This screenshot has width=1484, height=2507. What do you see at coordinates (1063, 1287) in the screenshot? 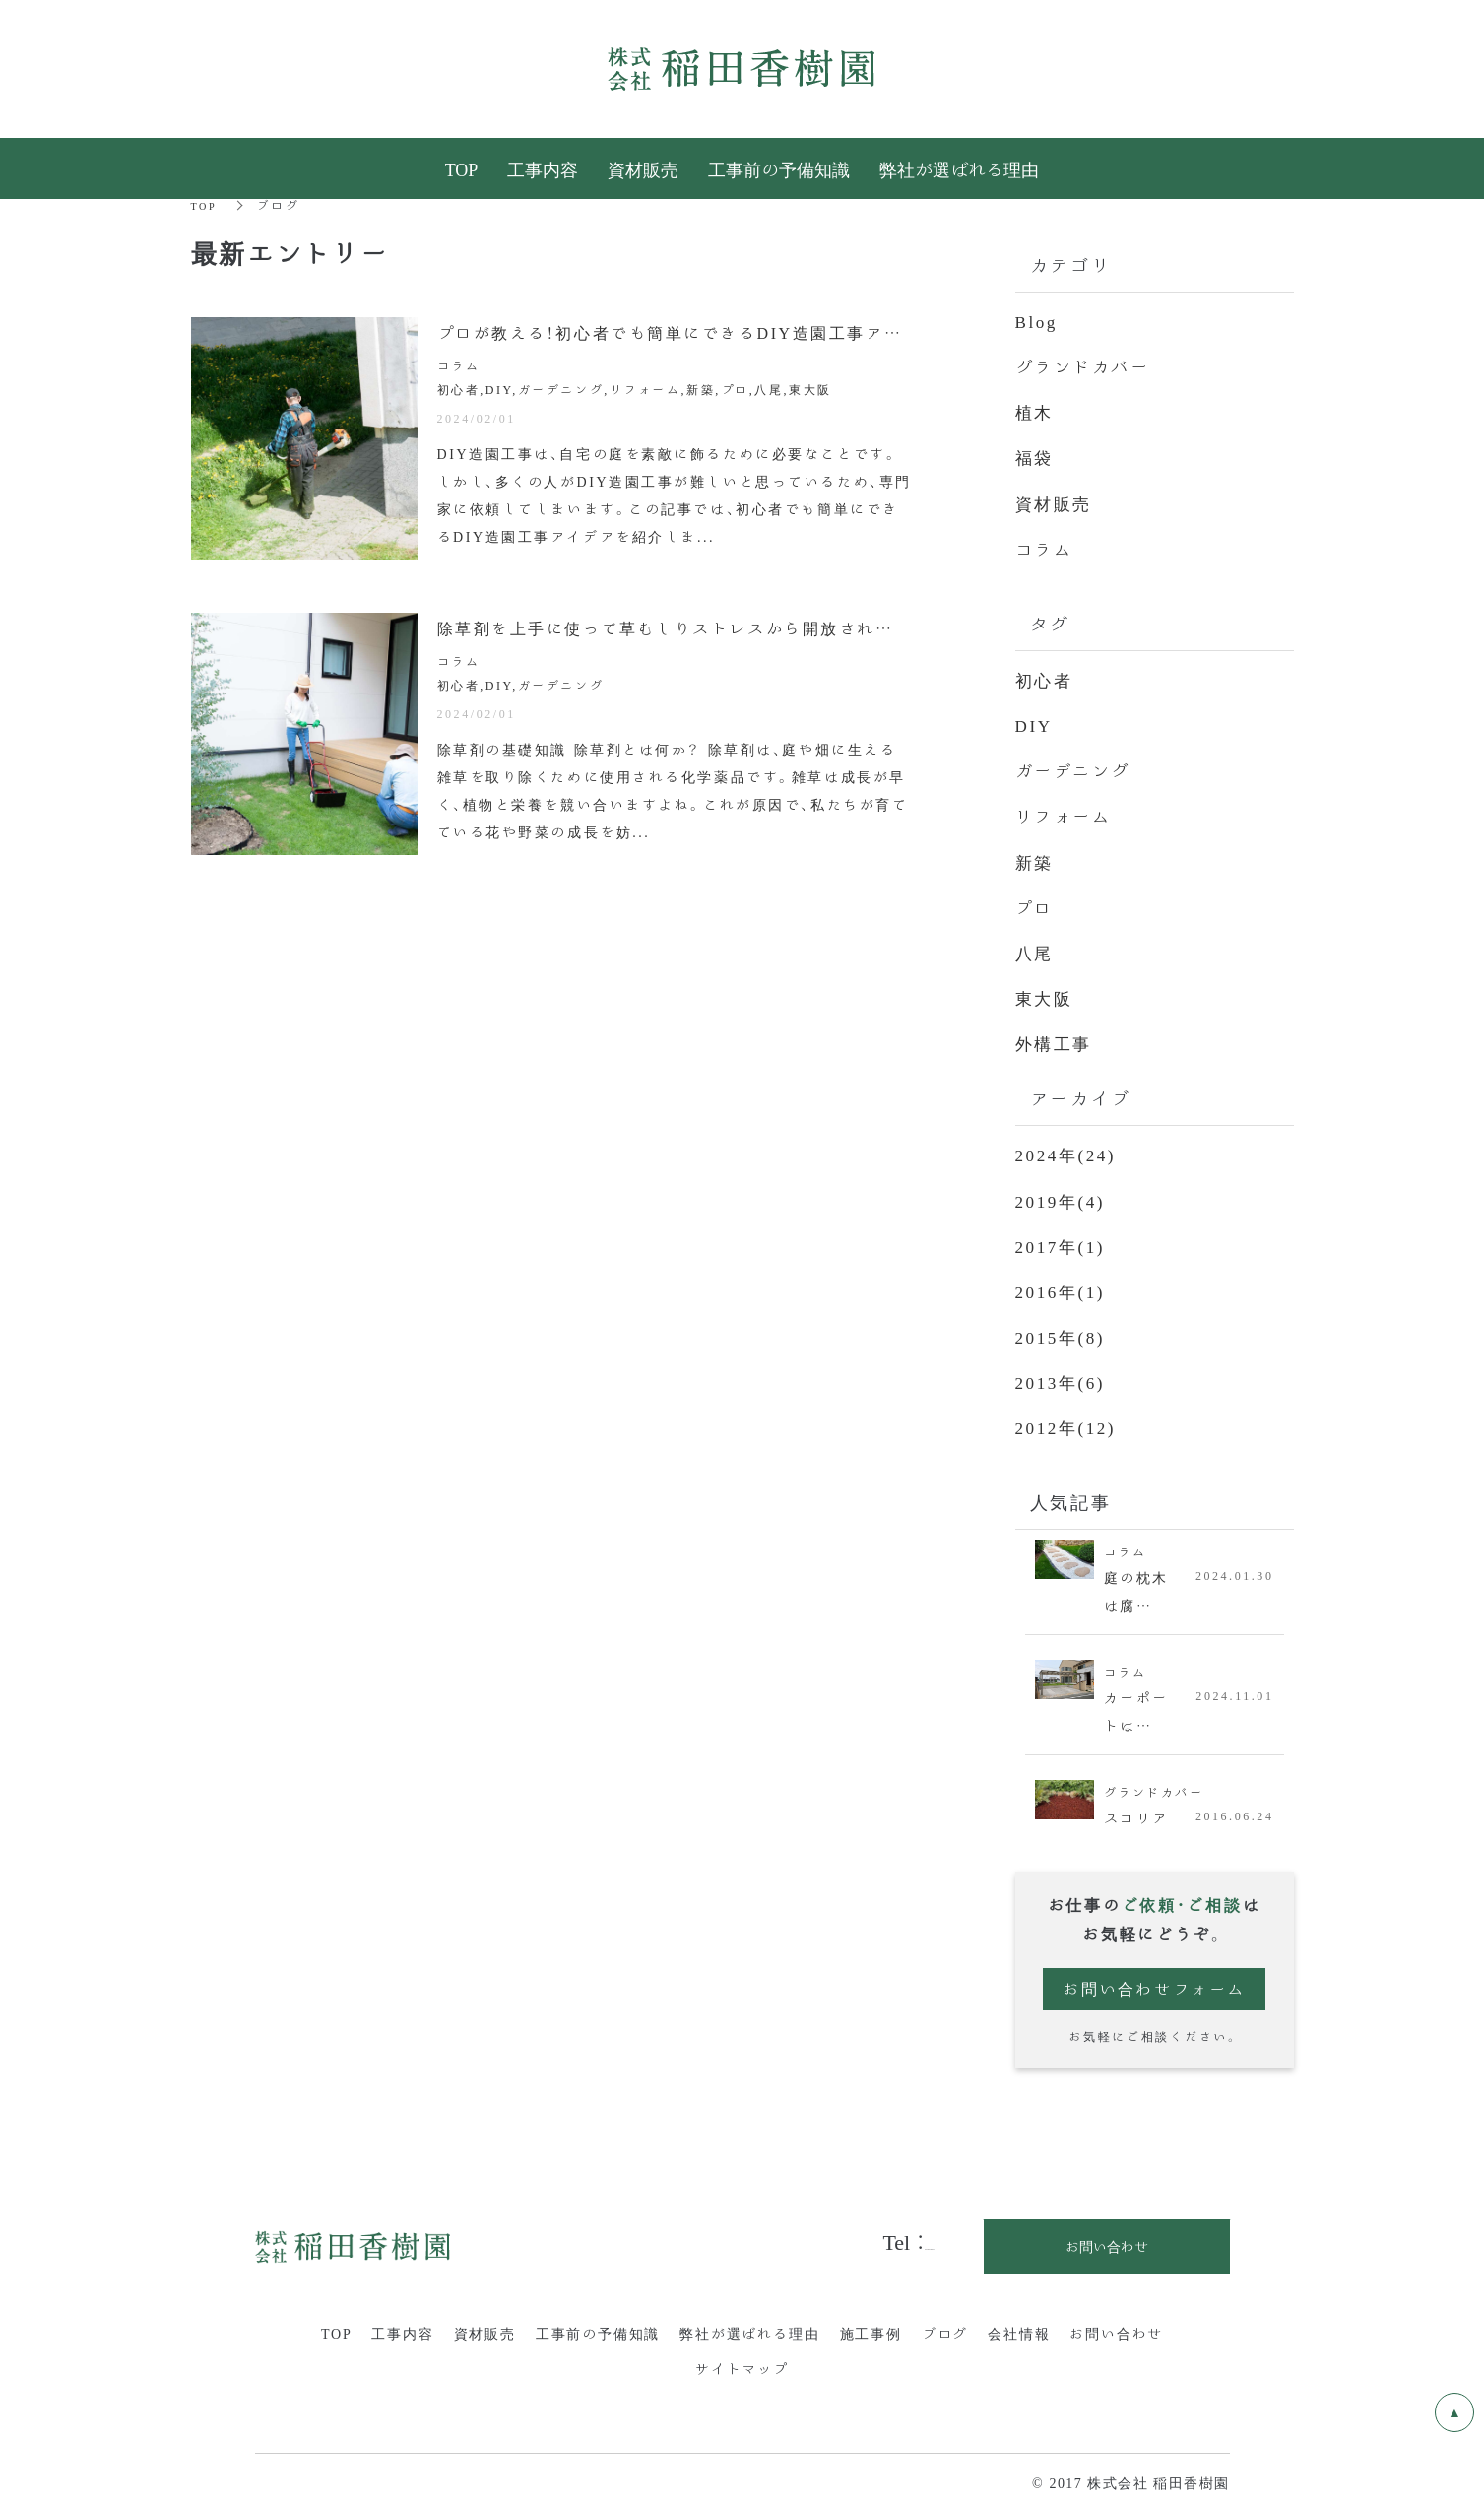
I see `2016年(1)` at bounding box center [1063, 1287].